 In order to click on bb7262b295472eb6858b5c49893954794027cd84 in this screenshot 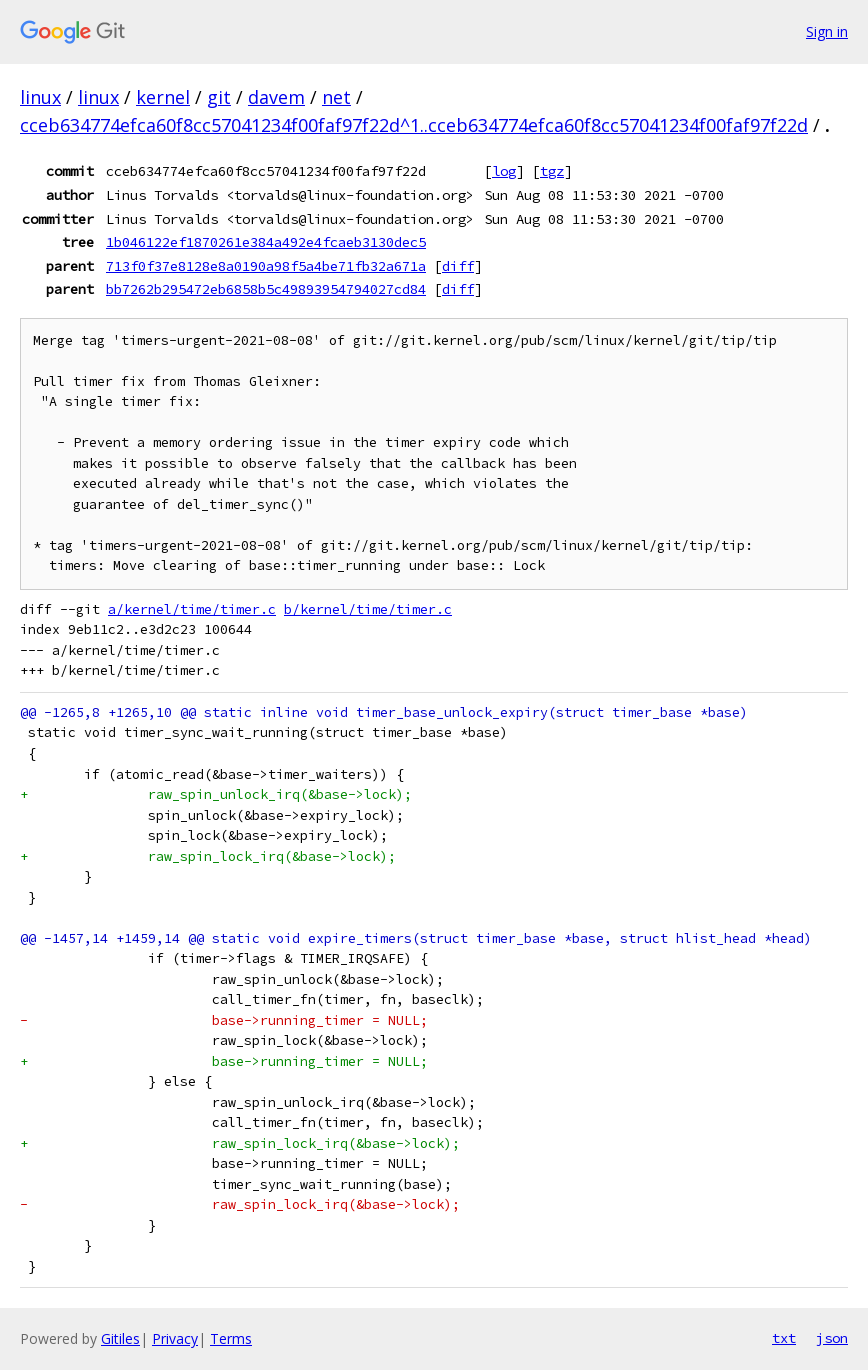, I will do `click(266, 289)`.